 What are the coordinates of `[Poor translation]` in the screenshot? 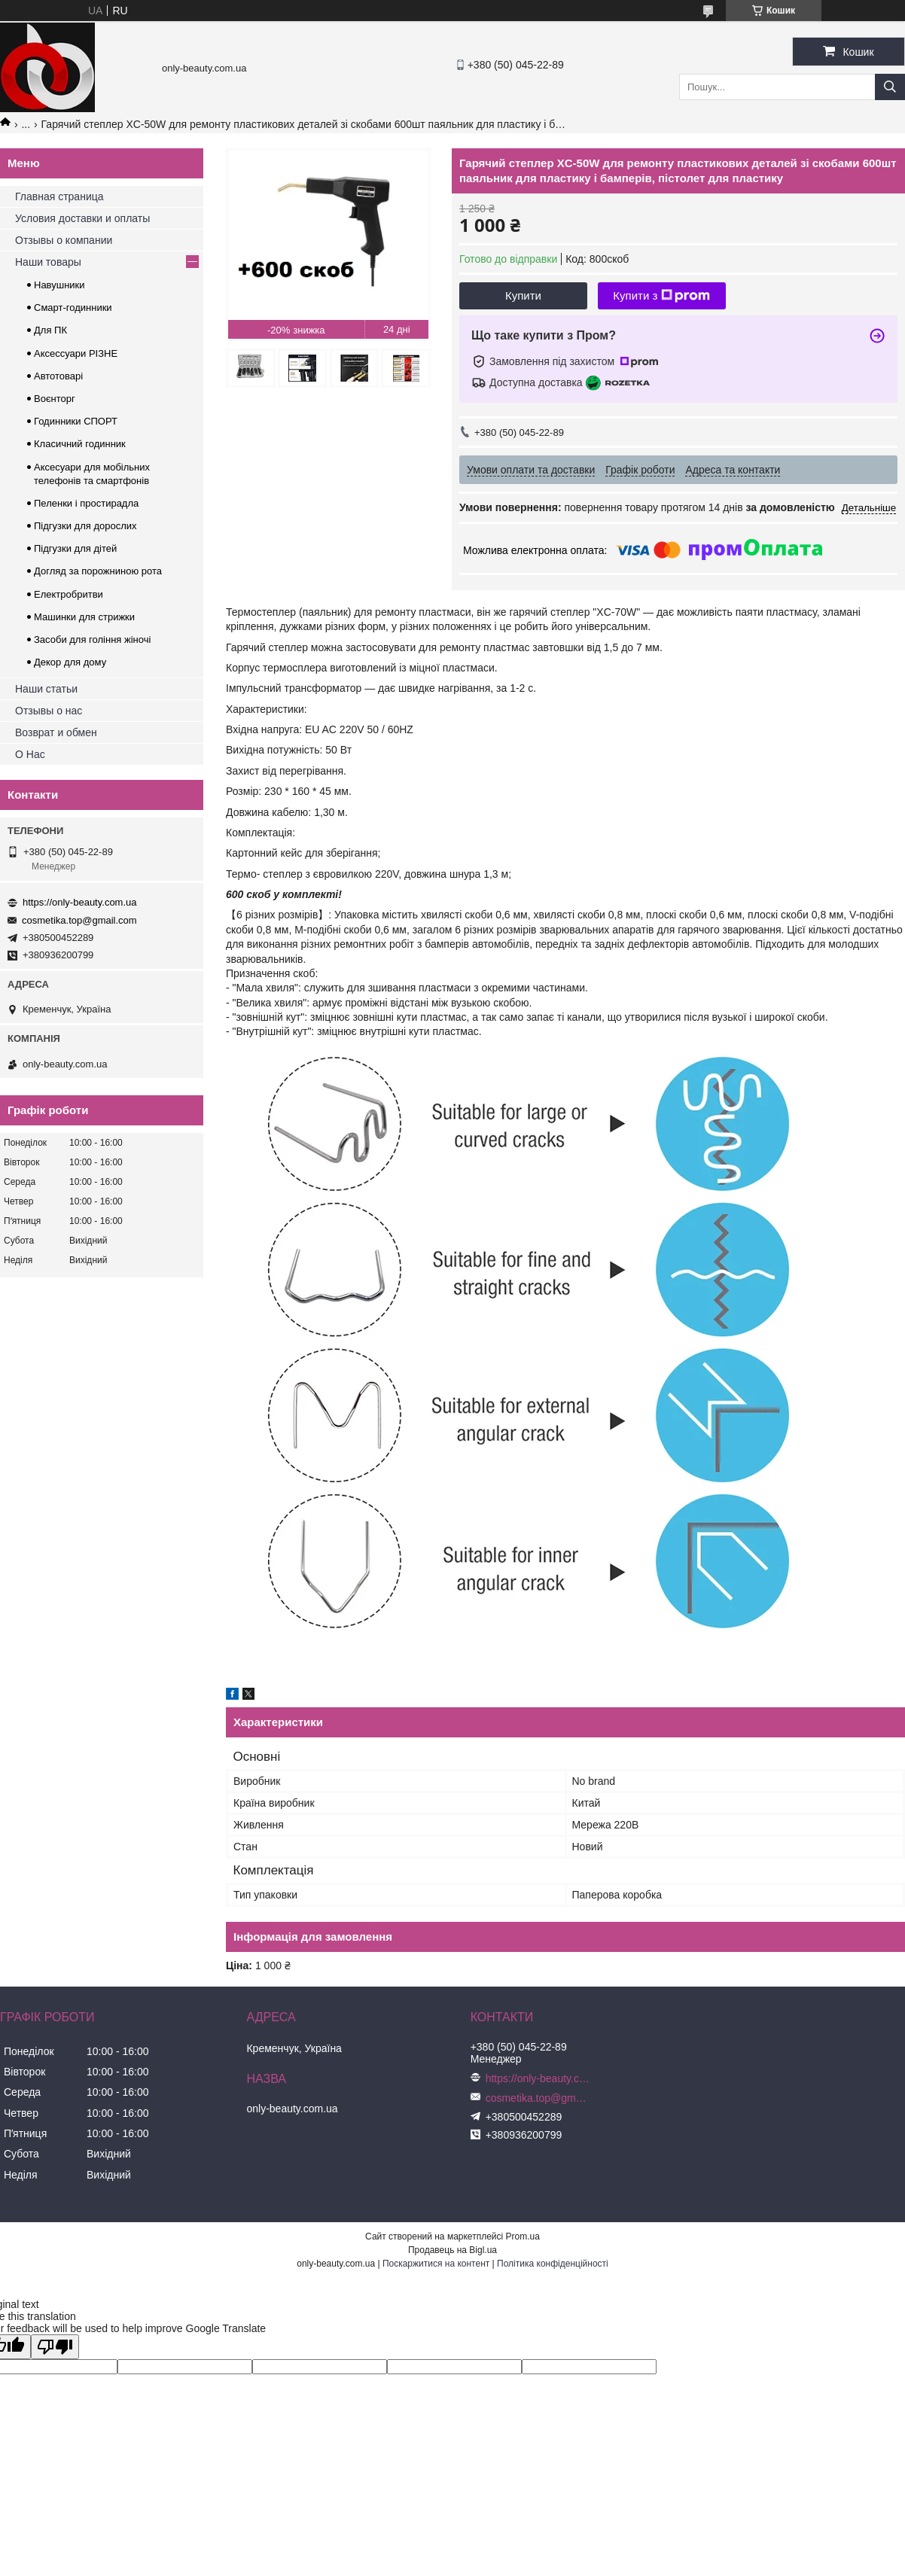 It's located at (55, 2346).